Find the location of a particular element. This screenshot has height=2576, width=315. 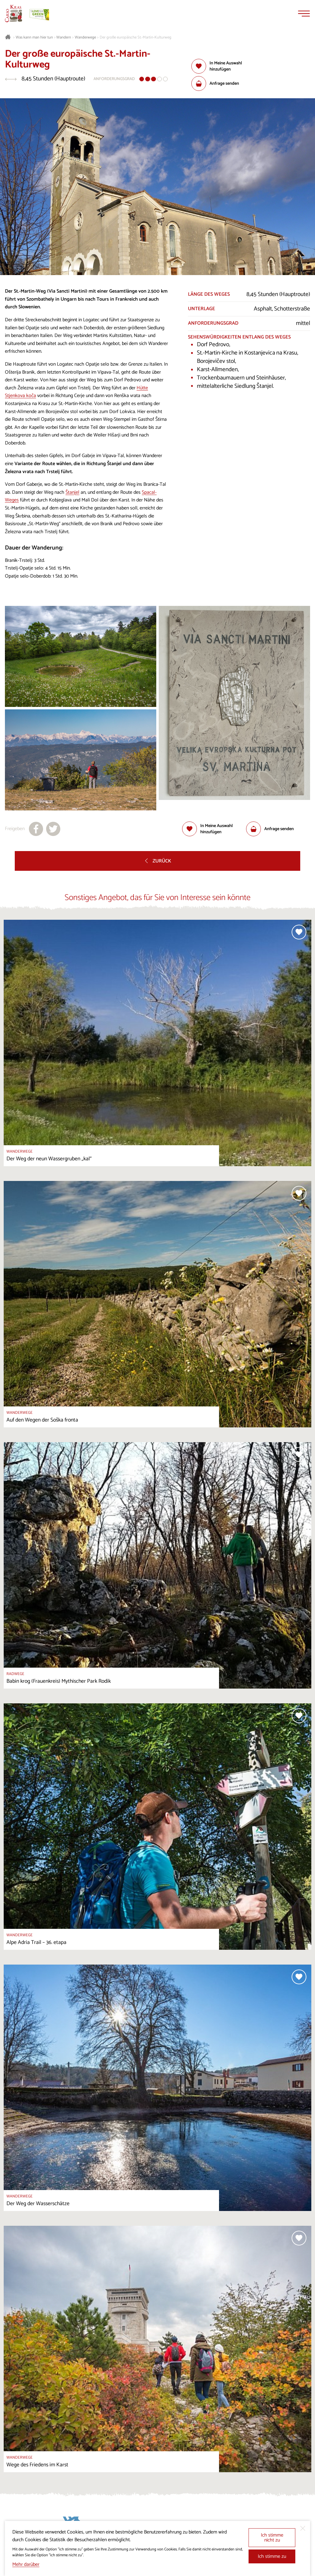

Štanjel is located at coordinates (72, 492).